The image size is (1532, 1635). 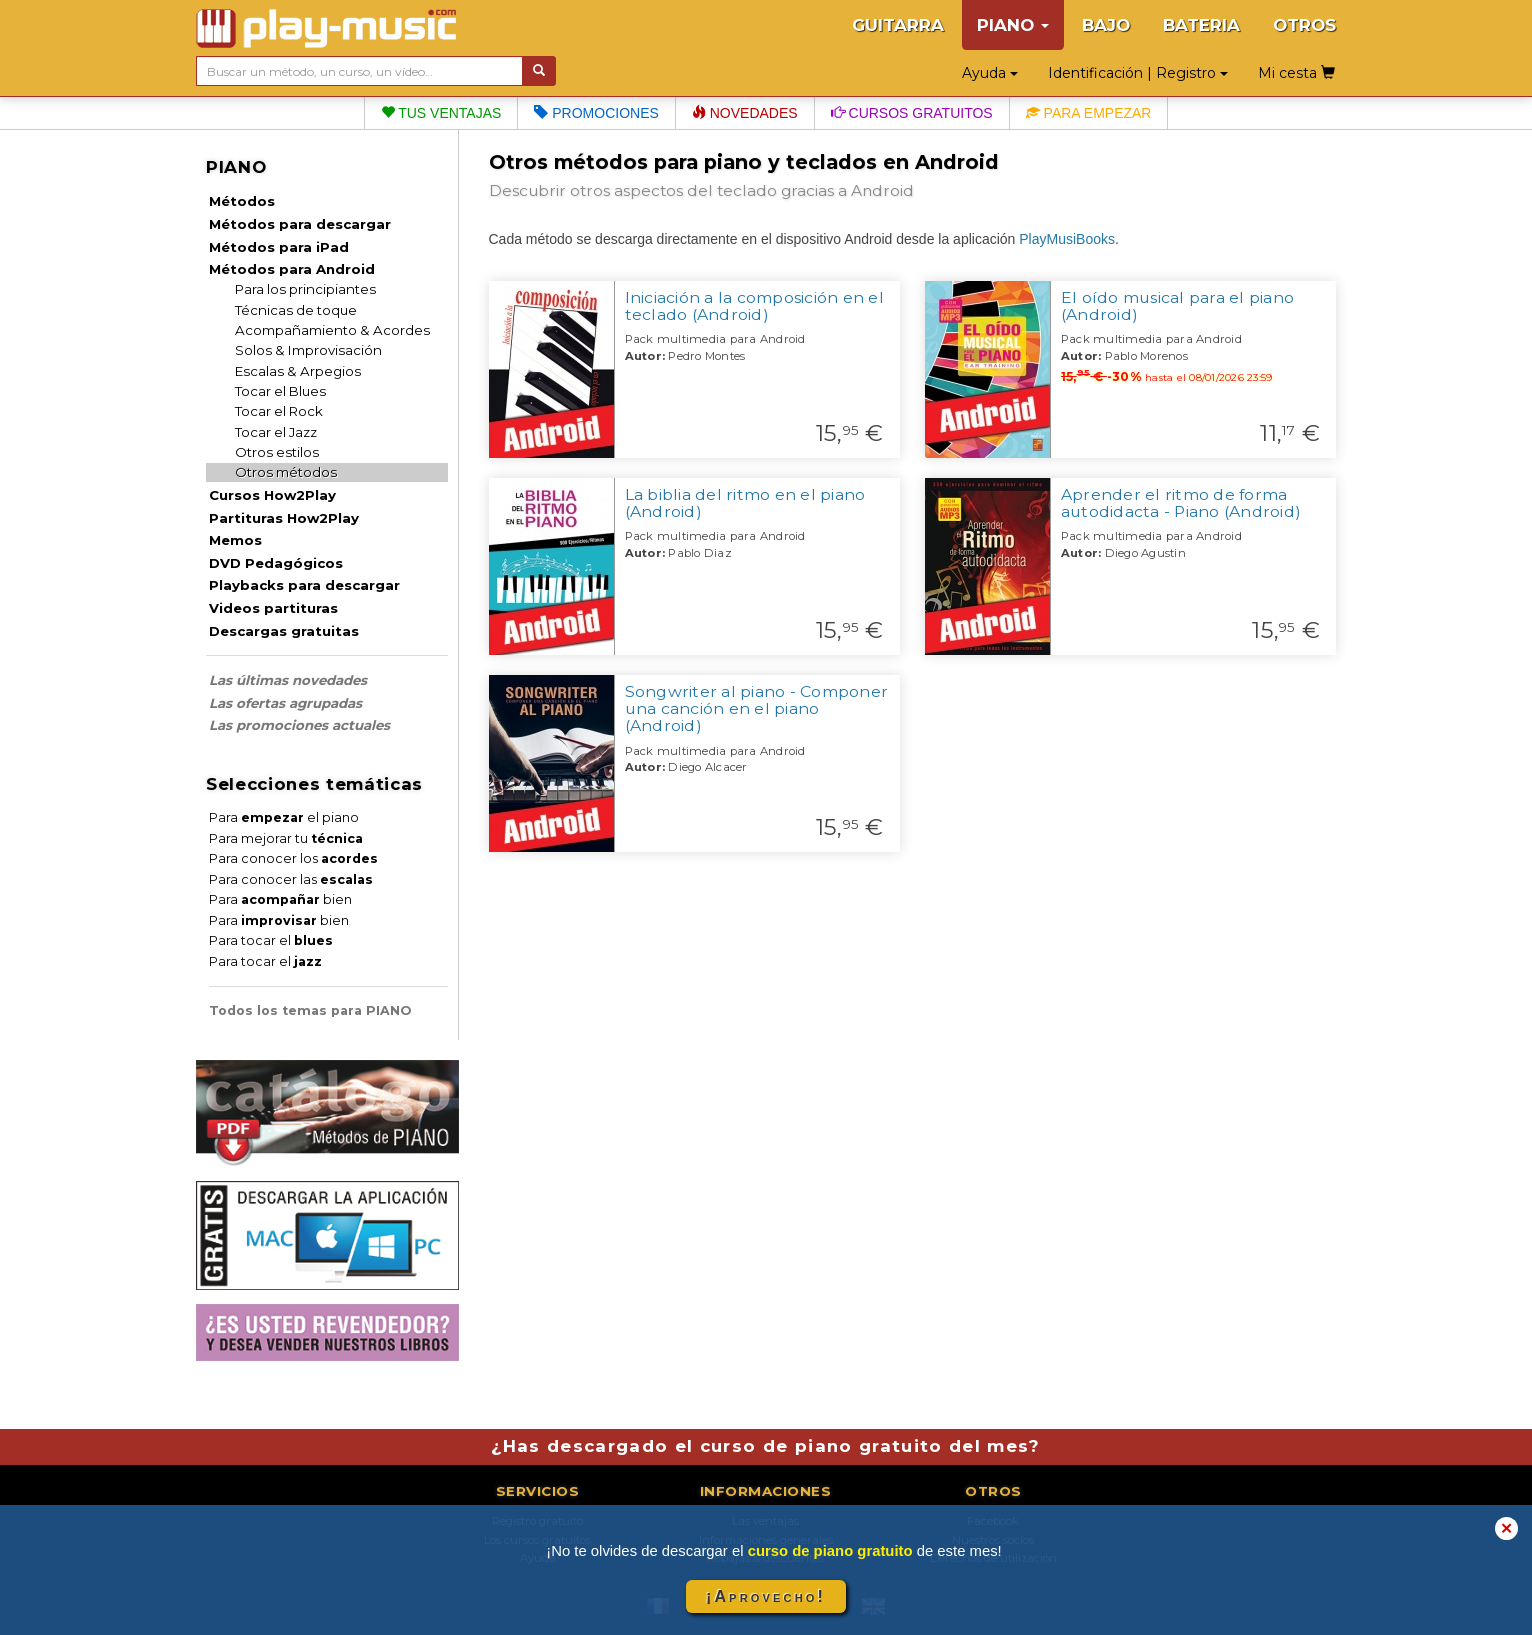 I want to click on Tocar el Jazz, so click(x=276, y=432).